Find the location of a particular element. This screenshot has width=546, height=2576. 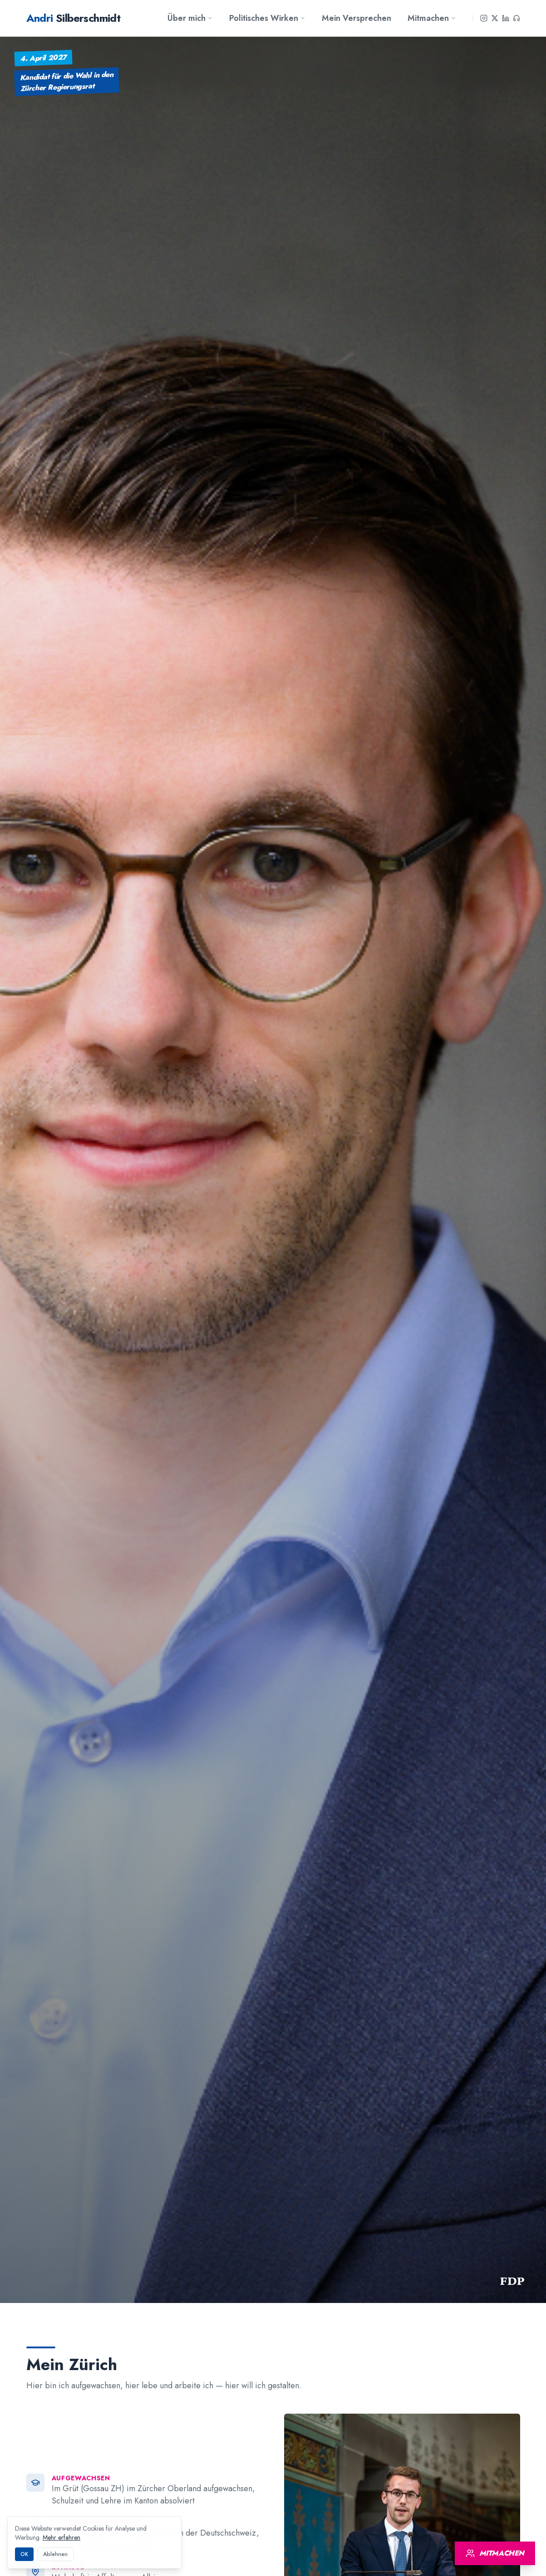

[Podcast] is located at coordinates (516, 18).